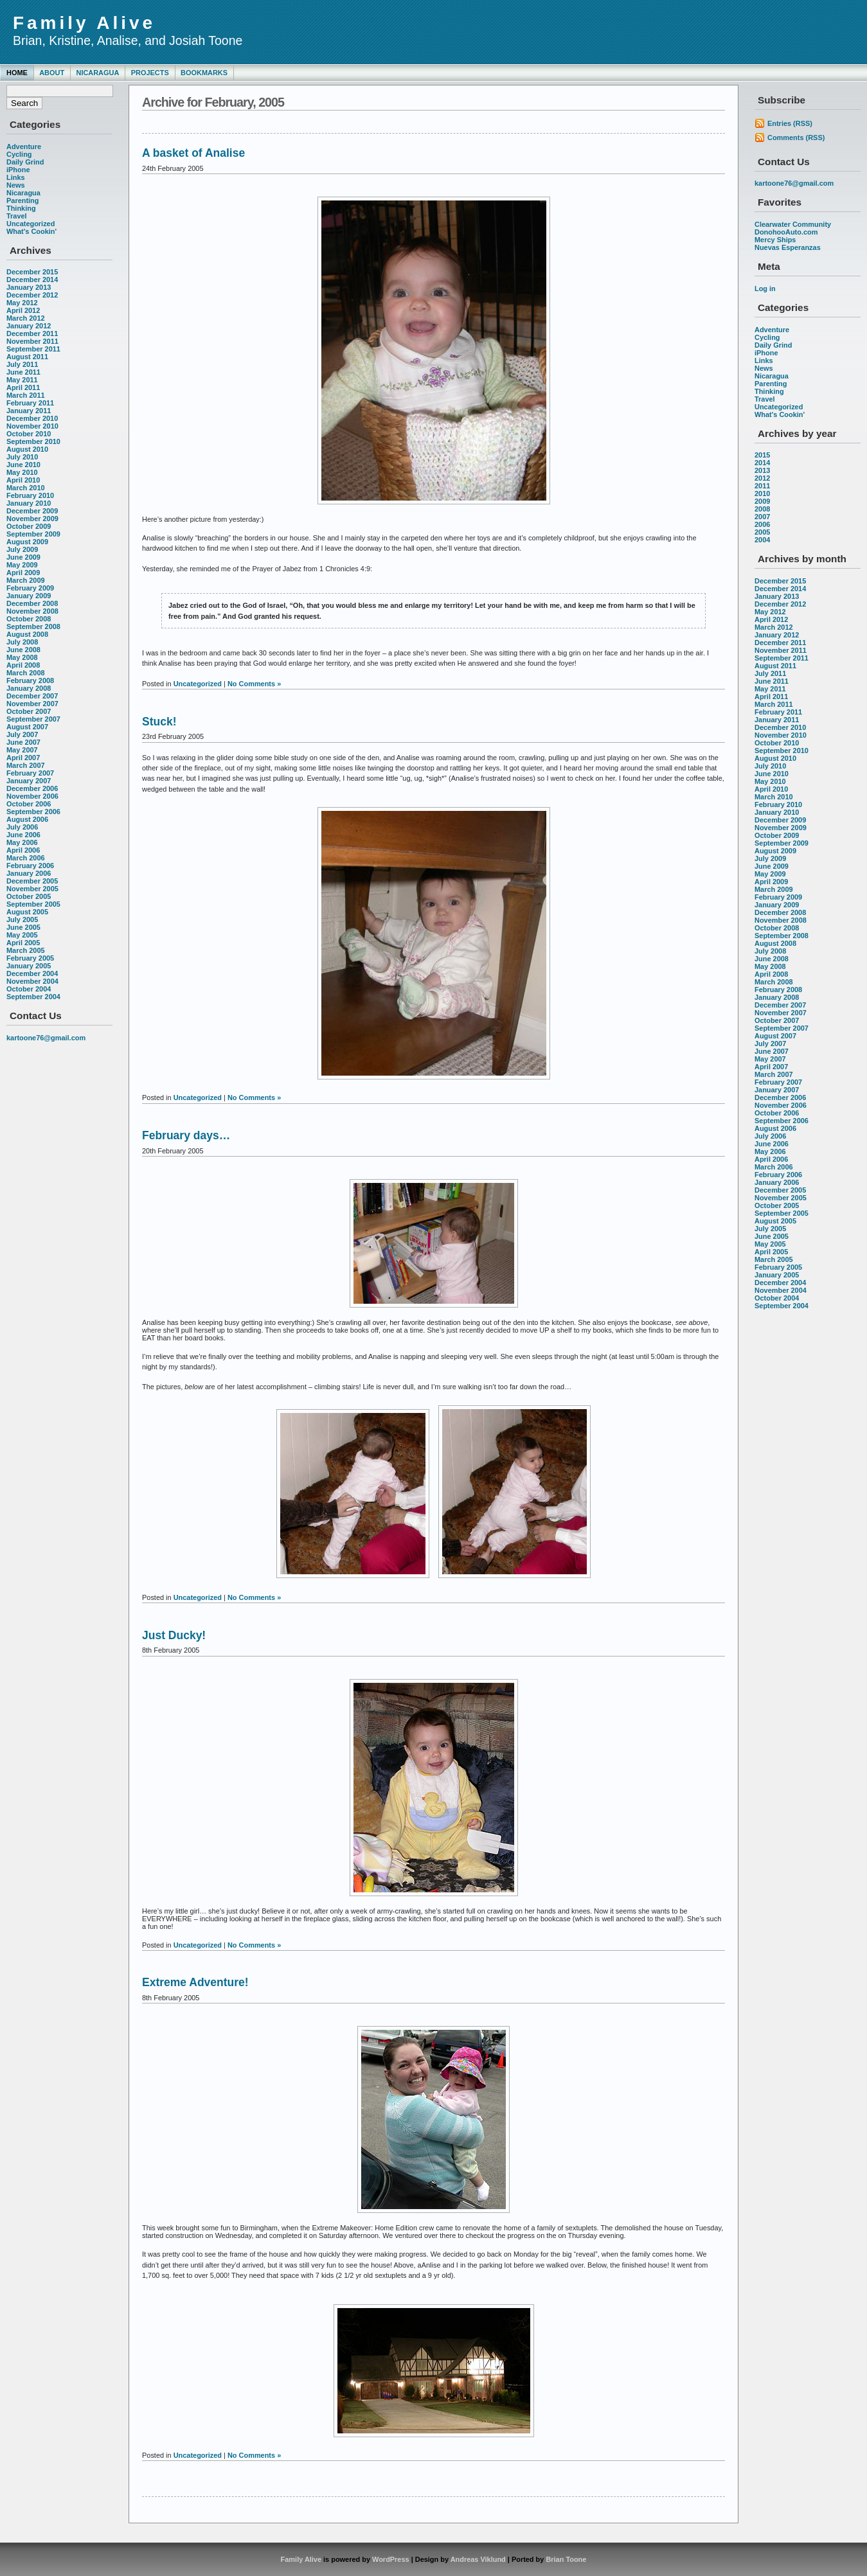  What do you see at coordinates (30, 773) in the screenshot?
I see `February 2007` at bounding box center [30, 773].